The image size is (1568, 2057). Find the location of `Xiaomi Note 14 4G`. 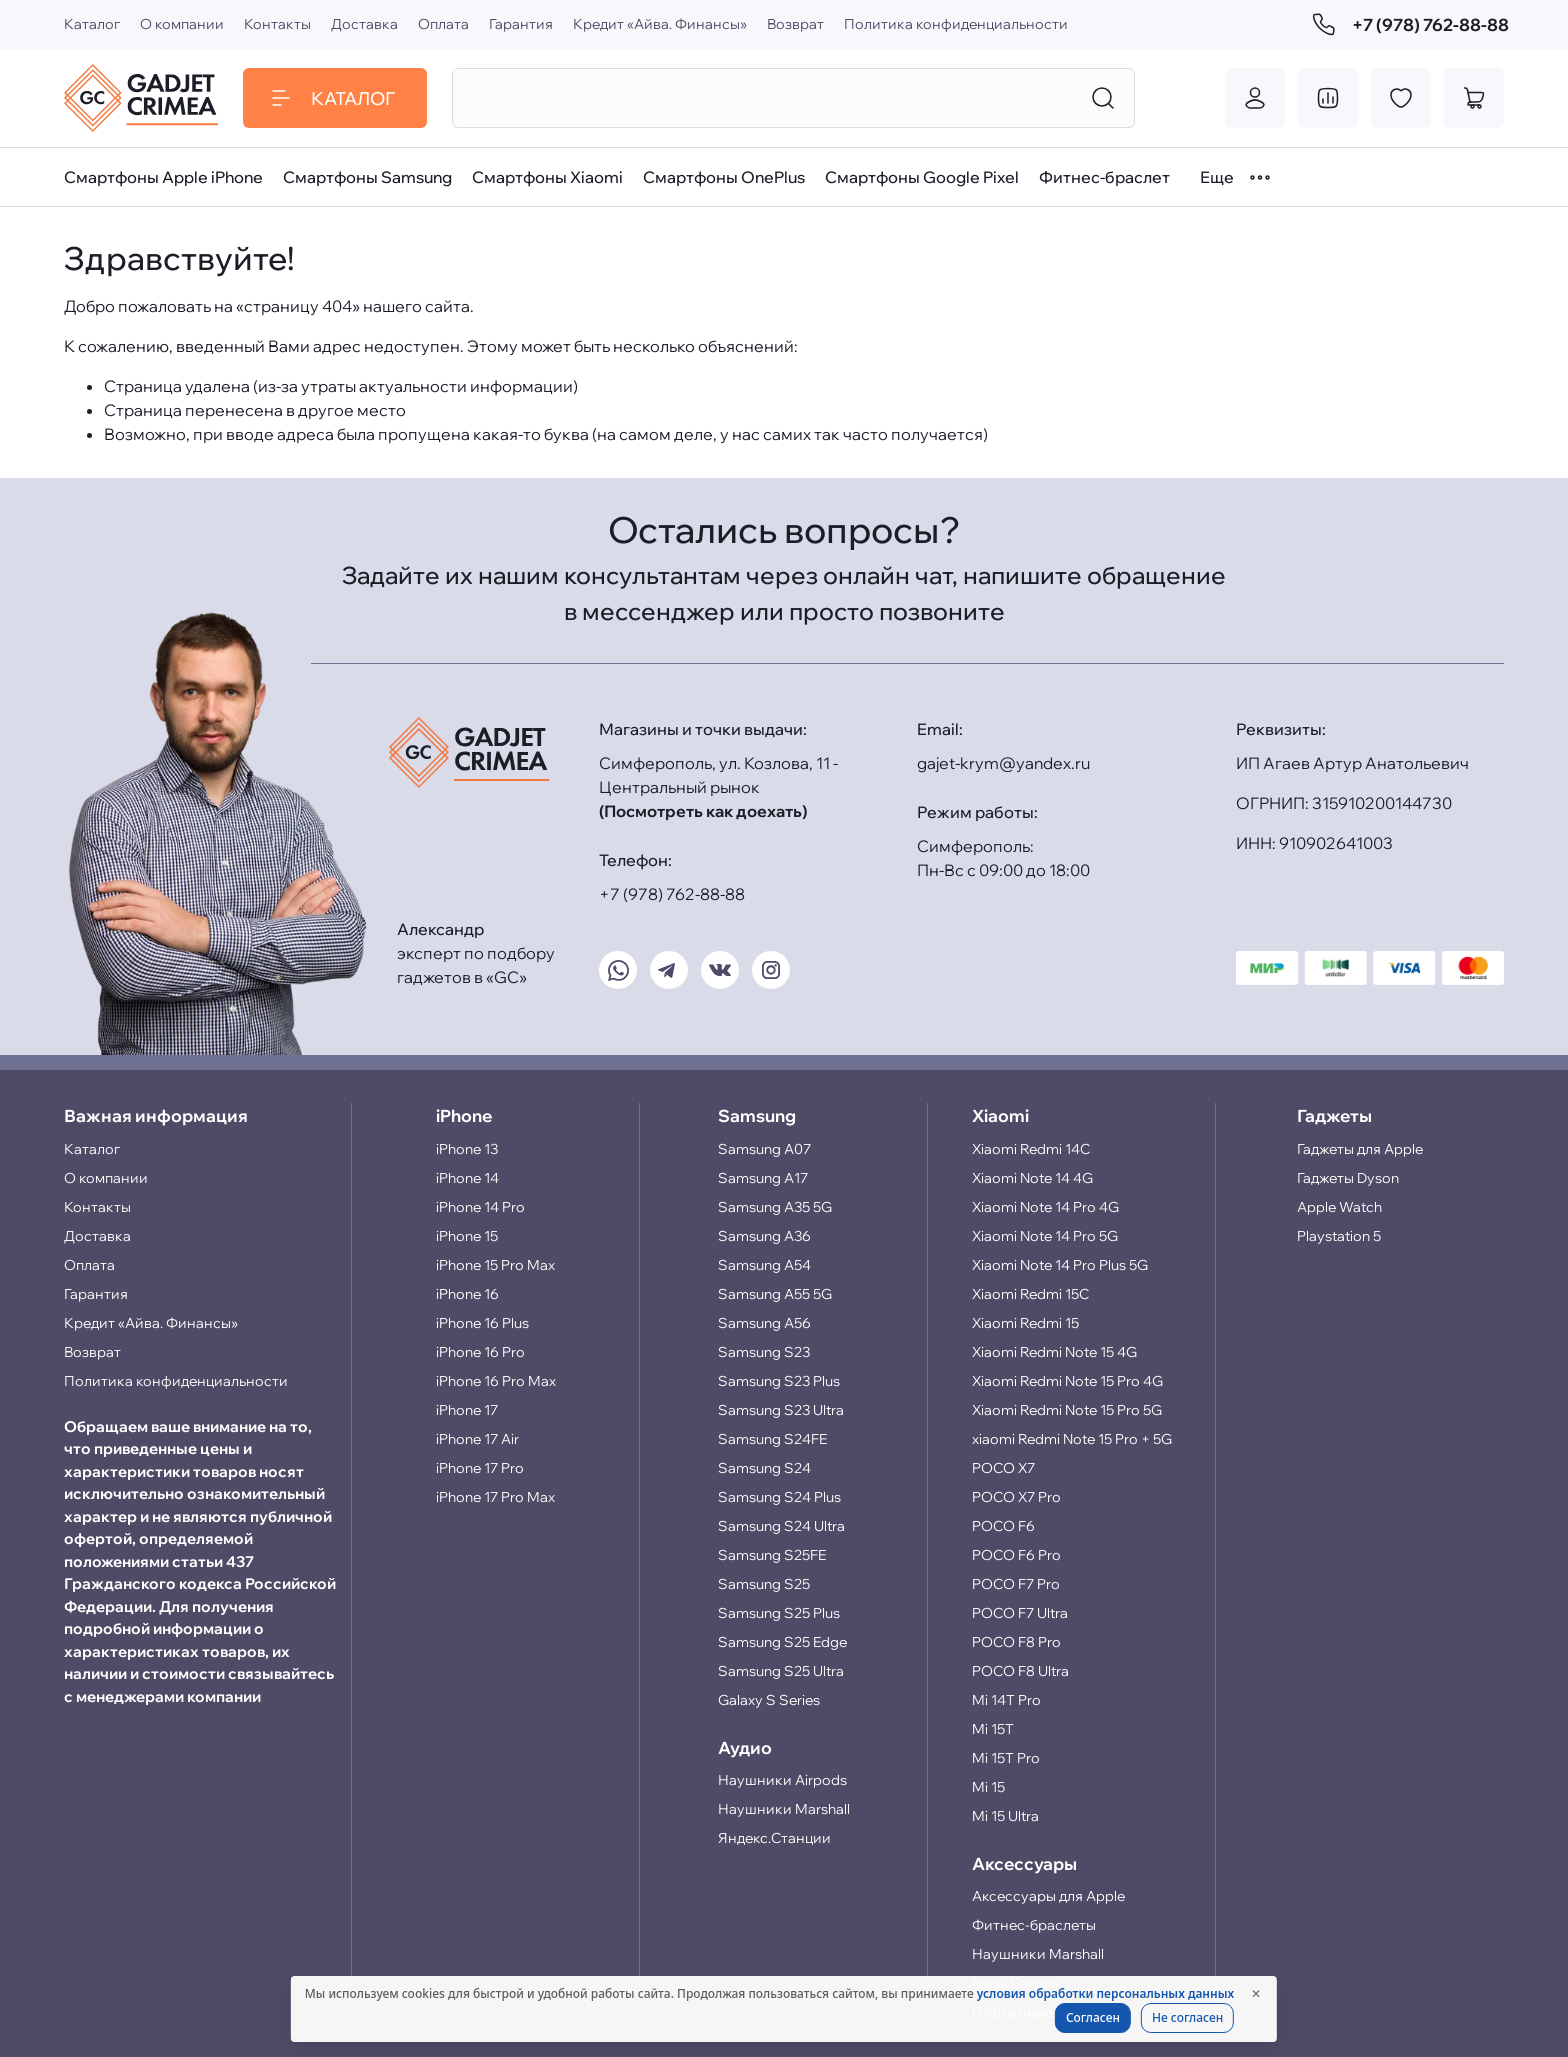

Xiaomi Note 14 4G is located at coordinates (1032, 1178).